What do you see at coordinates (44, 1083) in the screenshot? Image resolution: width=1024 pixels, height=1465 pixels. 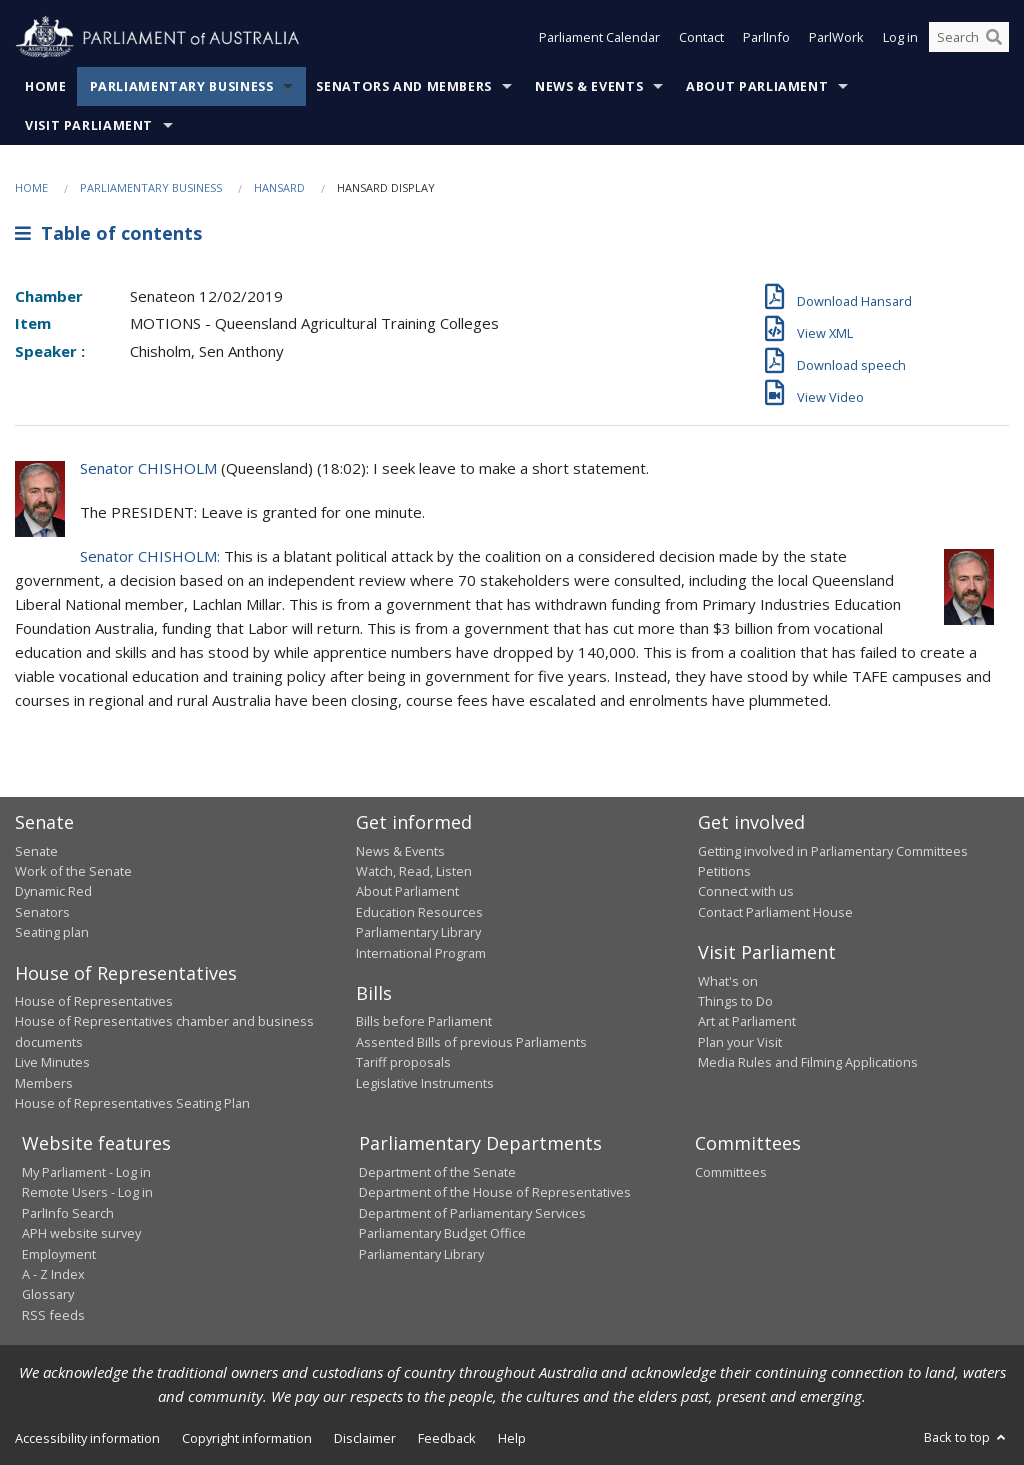 I see `Members` at bounding box center [44, 1083].